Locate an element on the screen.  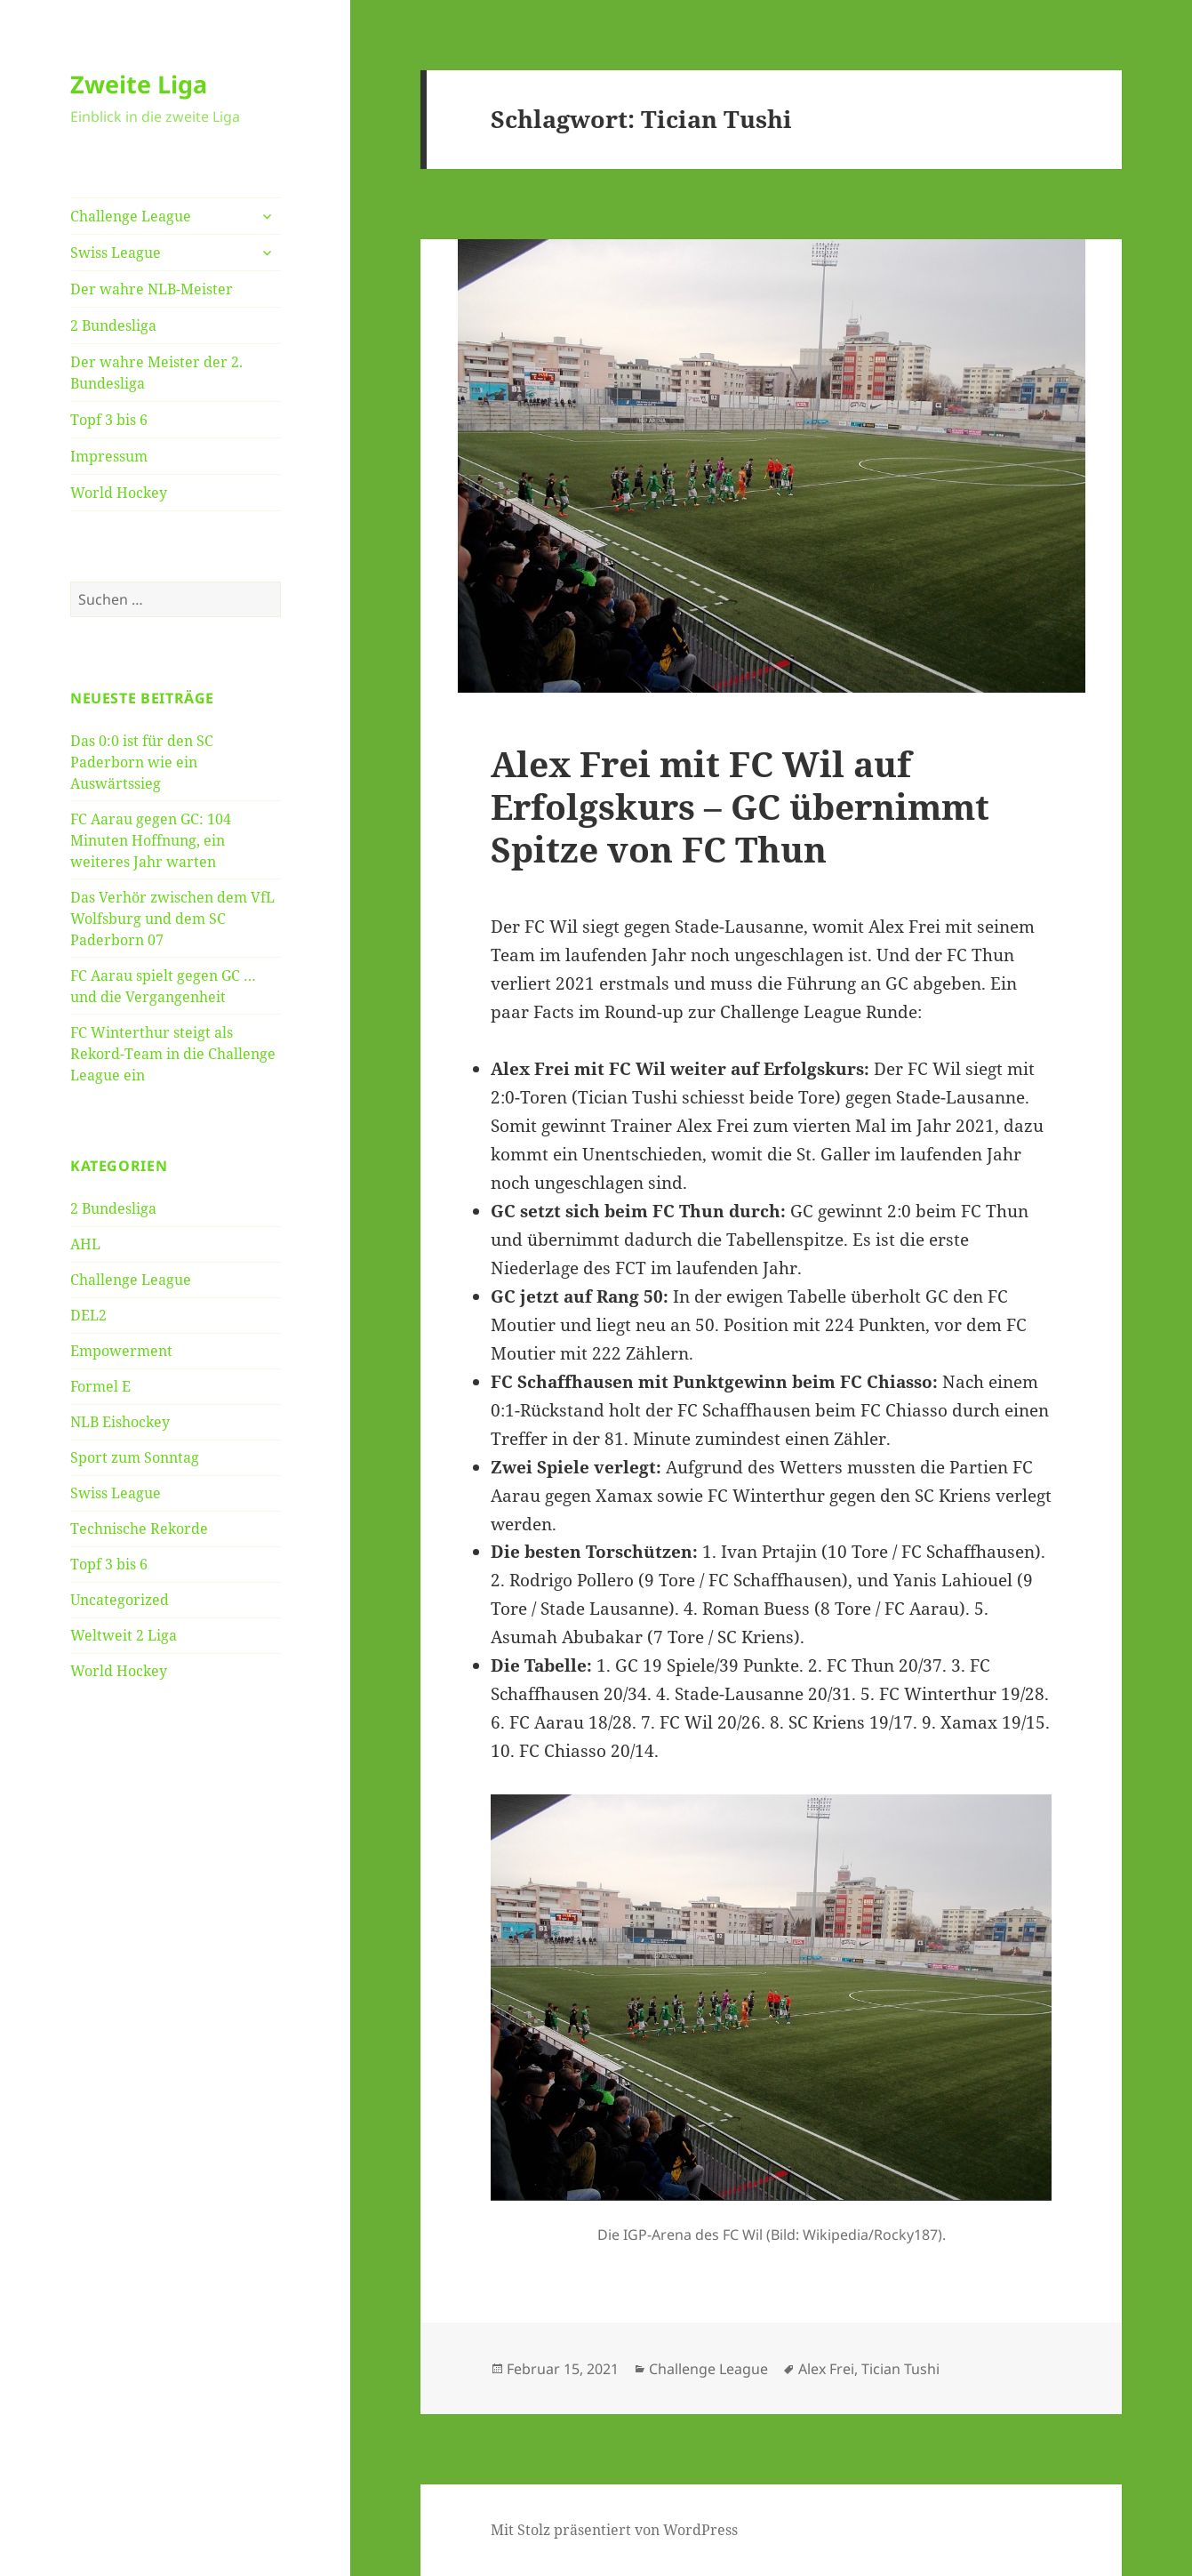
Empowerment is located at coordinates (121, 1350).